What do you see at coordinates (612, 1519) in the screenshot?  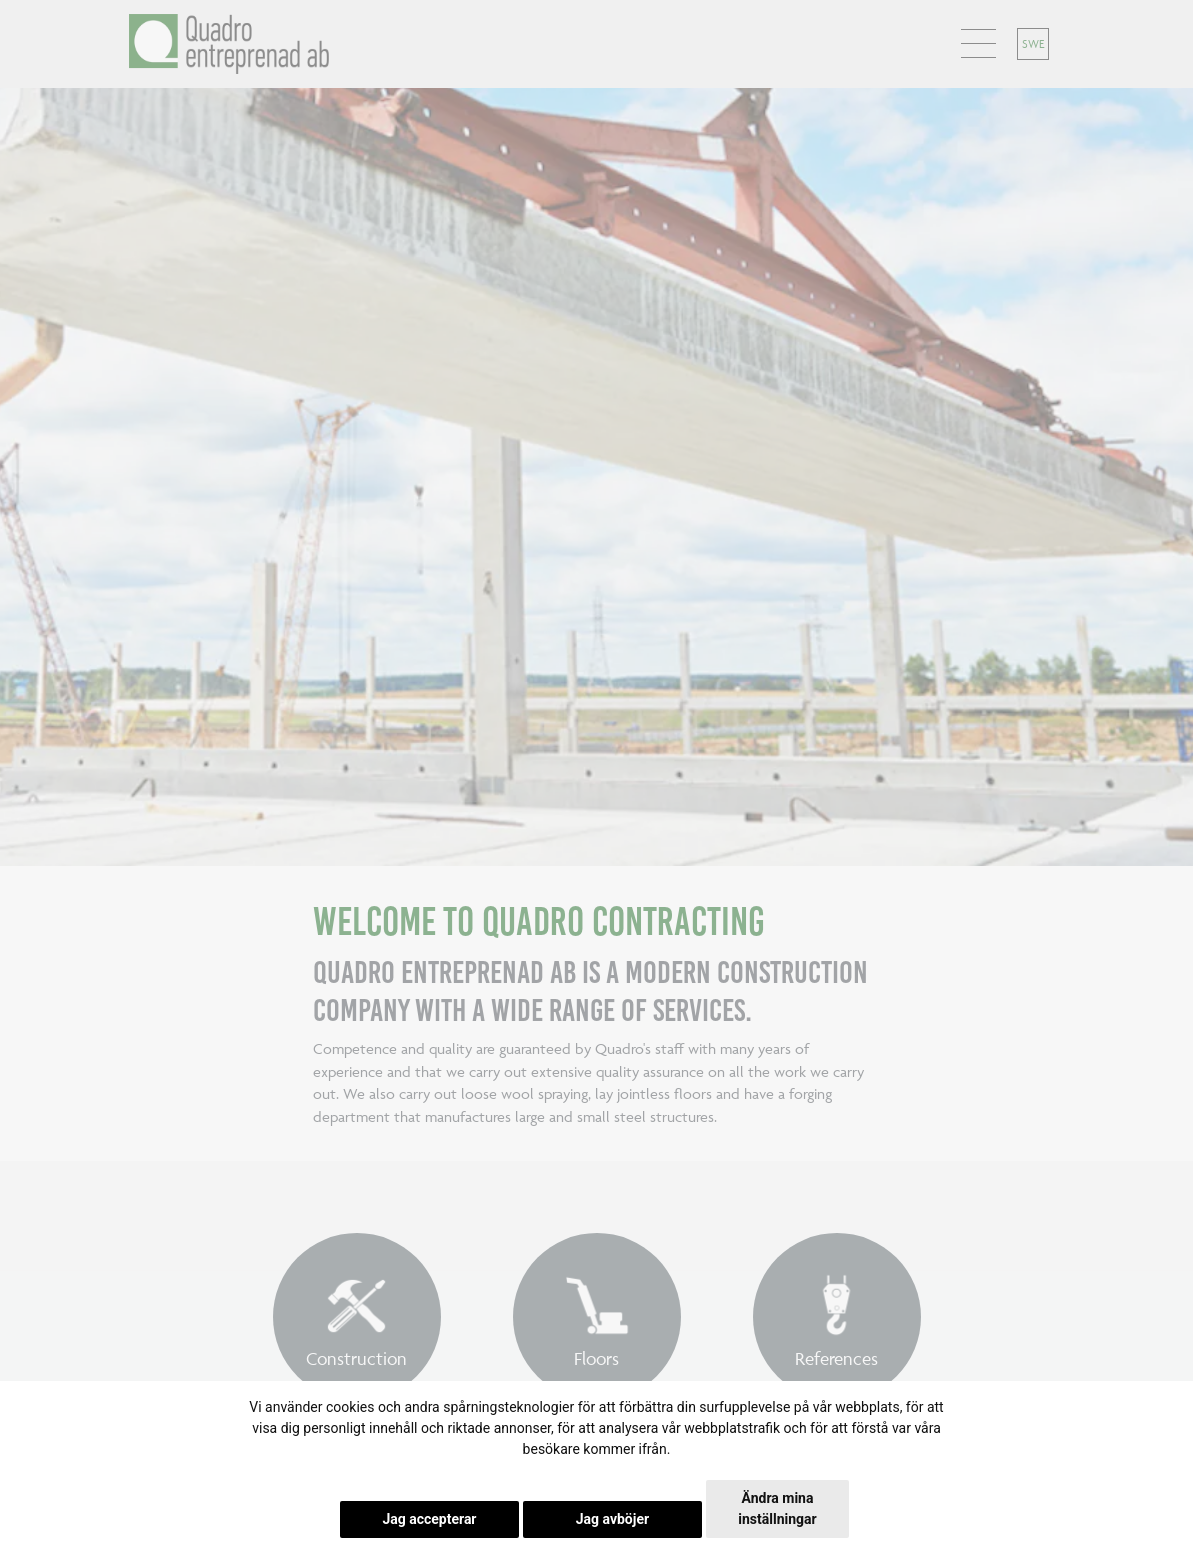 I see `Jag avböjer [button]` at bounding box center [612, 1519].